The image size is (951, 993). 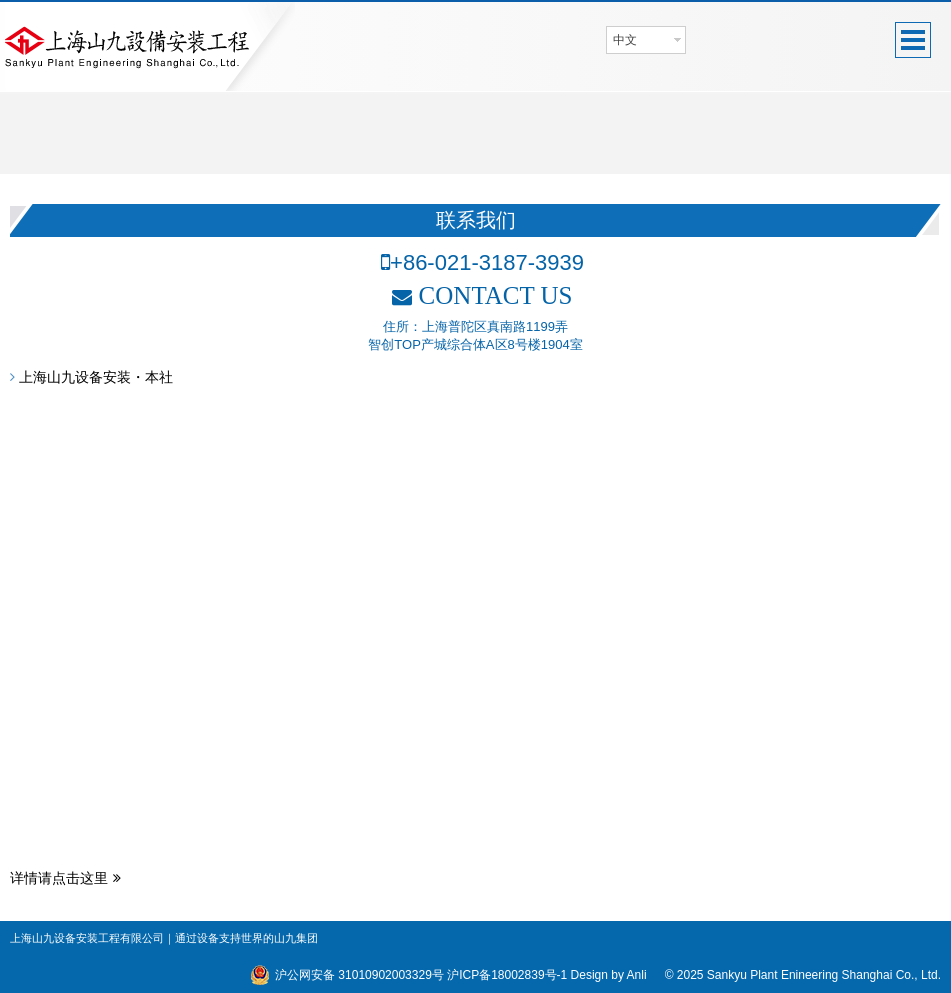 I want to click on 沪公网安备 31010902003329号, so click(x=359, y=975).